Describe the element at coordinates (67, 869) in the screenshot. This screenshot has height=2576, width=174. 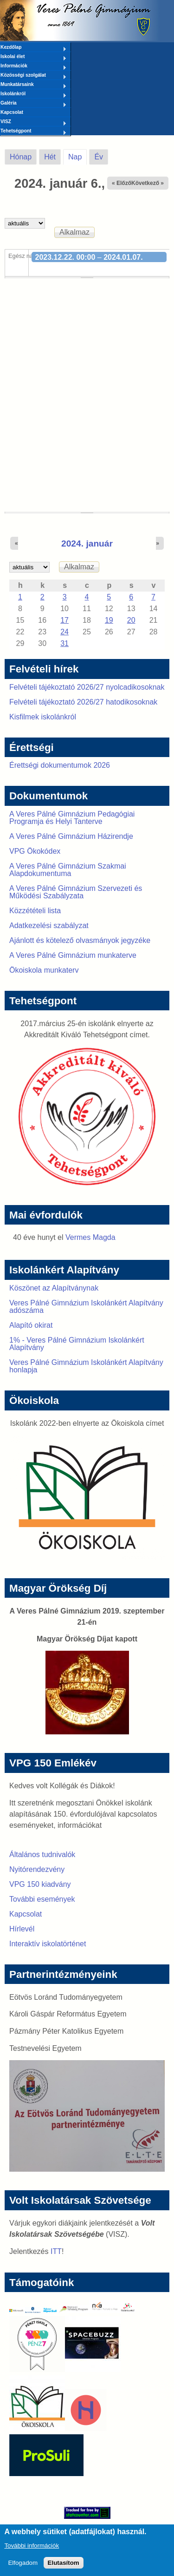
I see `A Veres Pálné Gimnázium Szakmai Alapdokumentuma` at that location.